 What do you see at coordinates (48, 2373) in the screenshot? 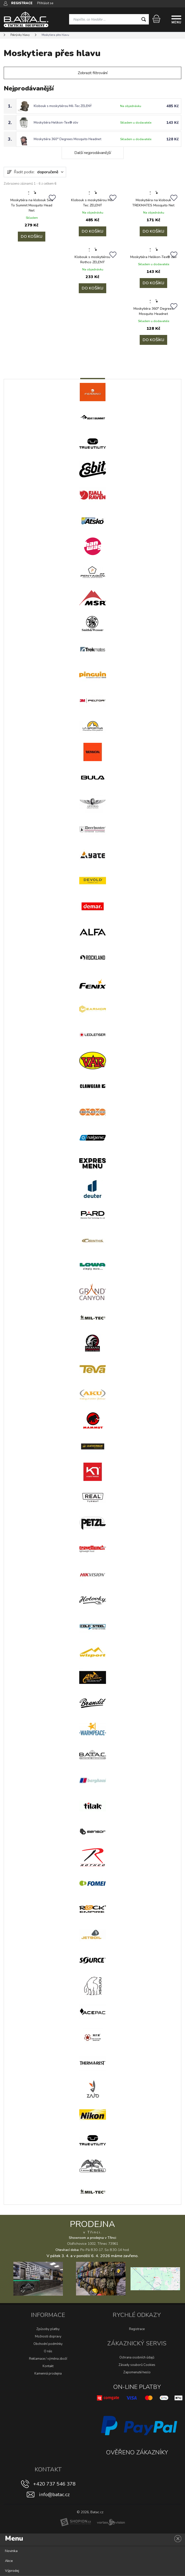
I see `Kamenná prodejna` at bounding box center [48, 2373].